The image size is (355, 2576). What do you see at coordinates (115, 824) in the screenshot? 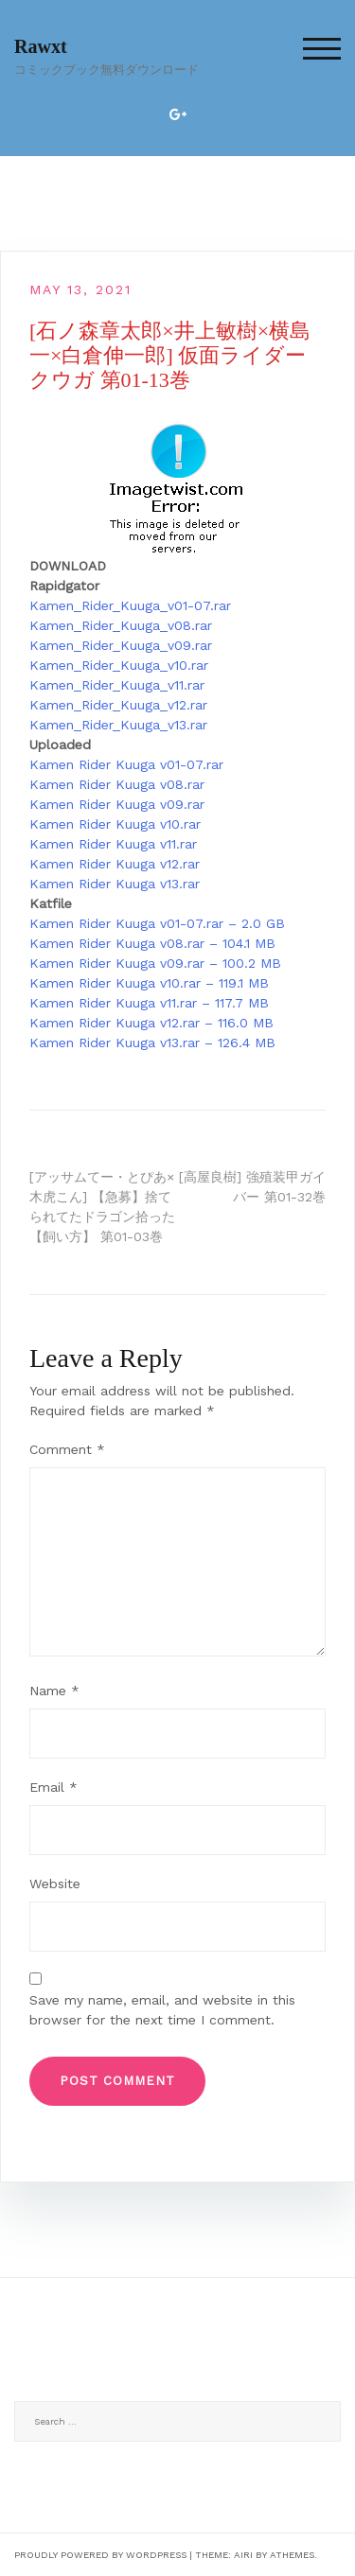
I see `Kamen Rider Kuuga v10.rar` at bounding box center [115, 824].